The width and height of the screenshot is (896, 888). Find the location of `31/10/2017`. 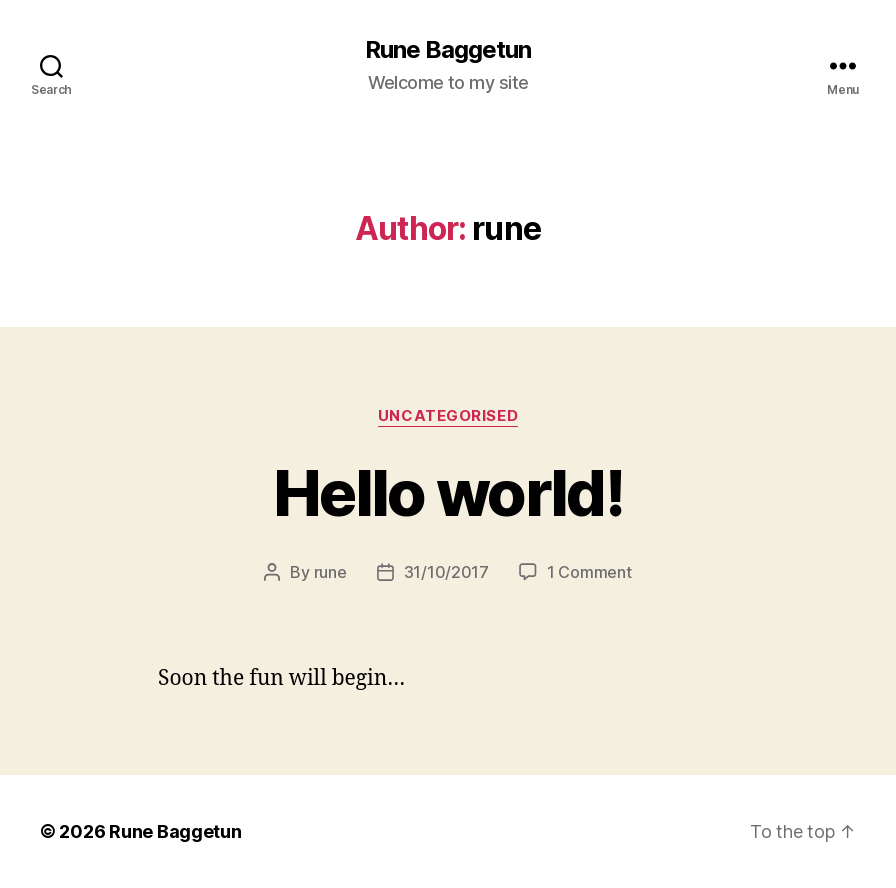

31/10/2017 is located at coordinates (446, 572).